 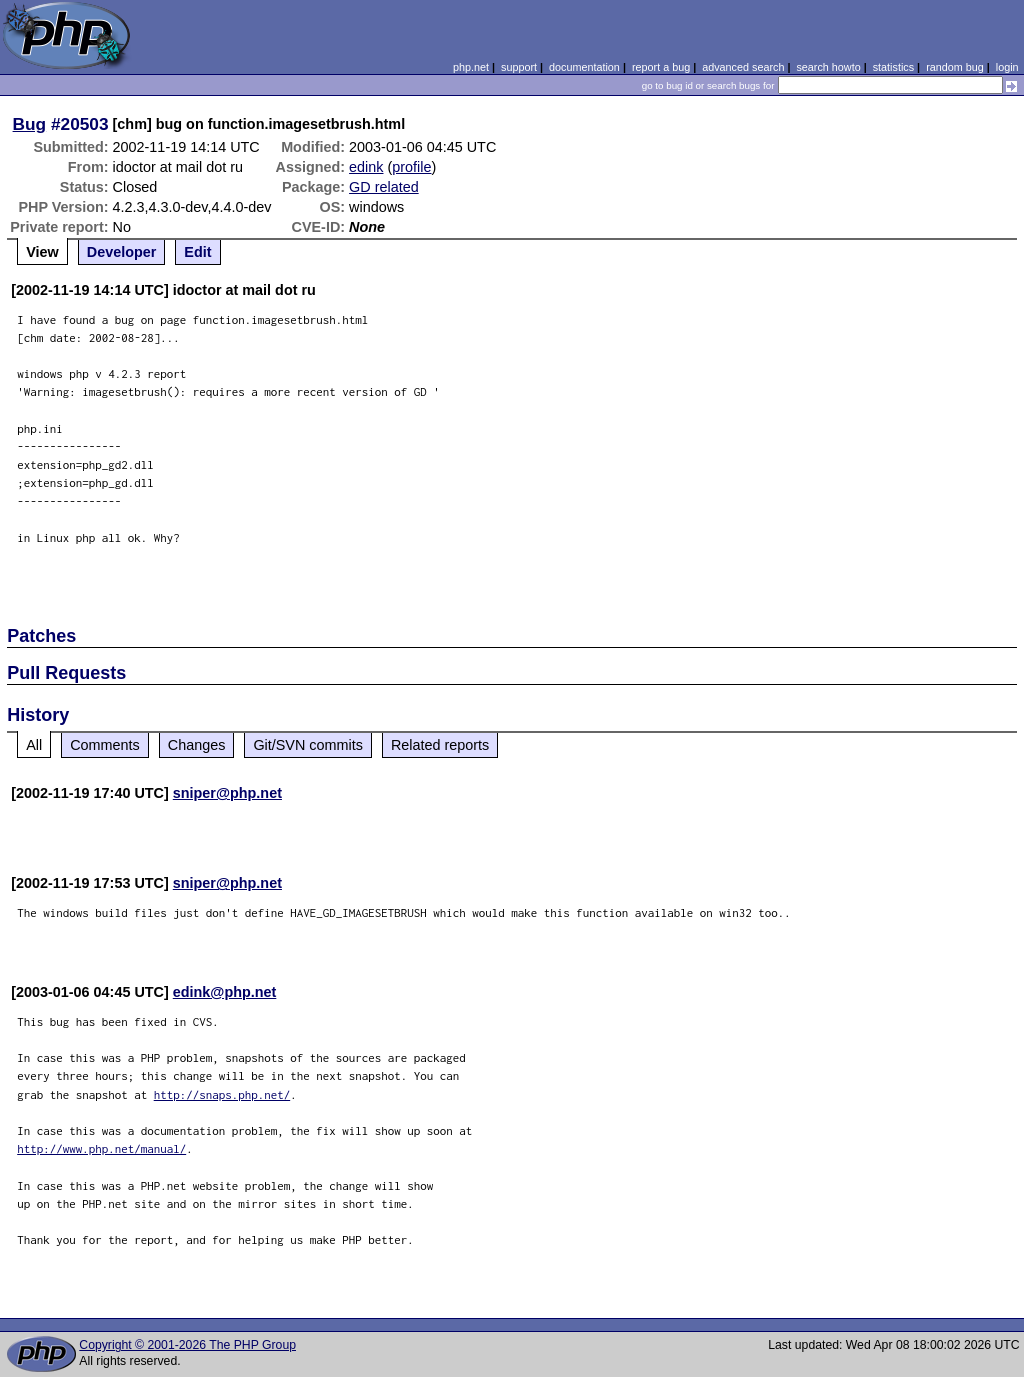 I want to click on edink@php.net, so click(x=225, y=992).